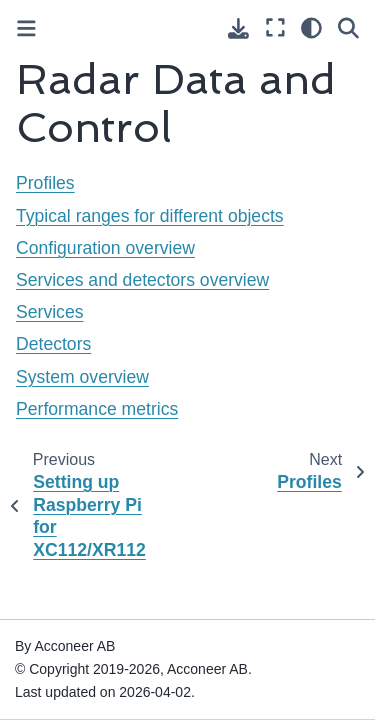 This screenshot has width=375, height=720. What do you see at coordinates (26, 28) in the screenshot?
I see `[Toggle primary sidebar]` at bounding box center [26, 28].